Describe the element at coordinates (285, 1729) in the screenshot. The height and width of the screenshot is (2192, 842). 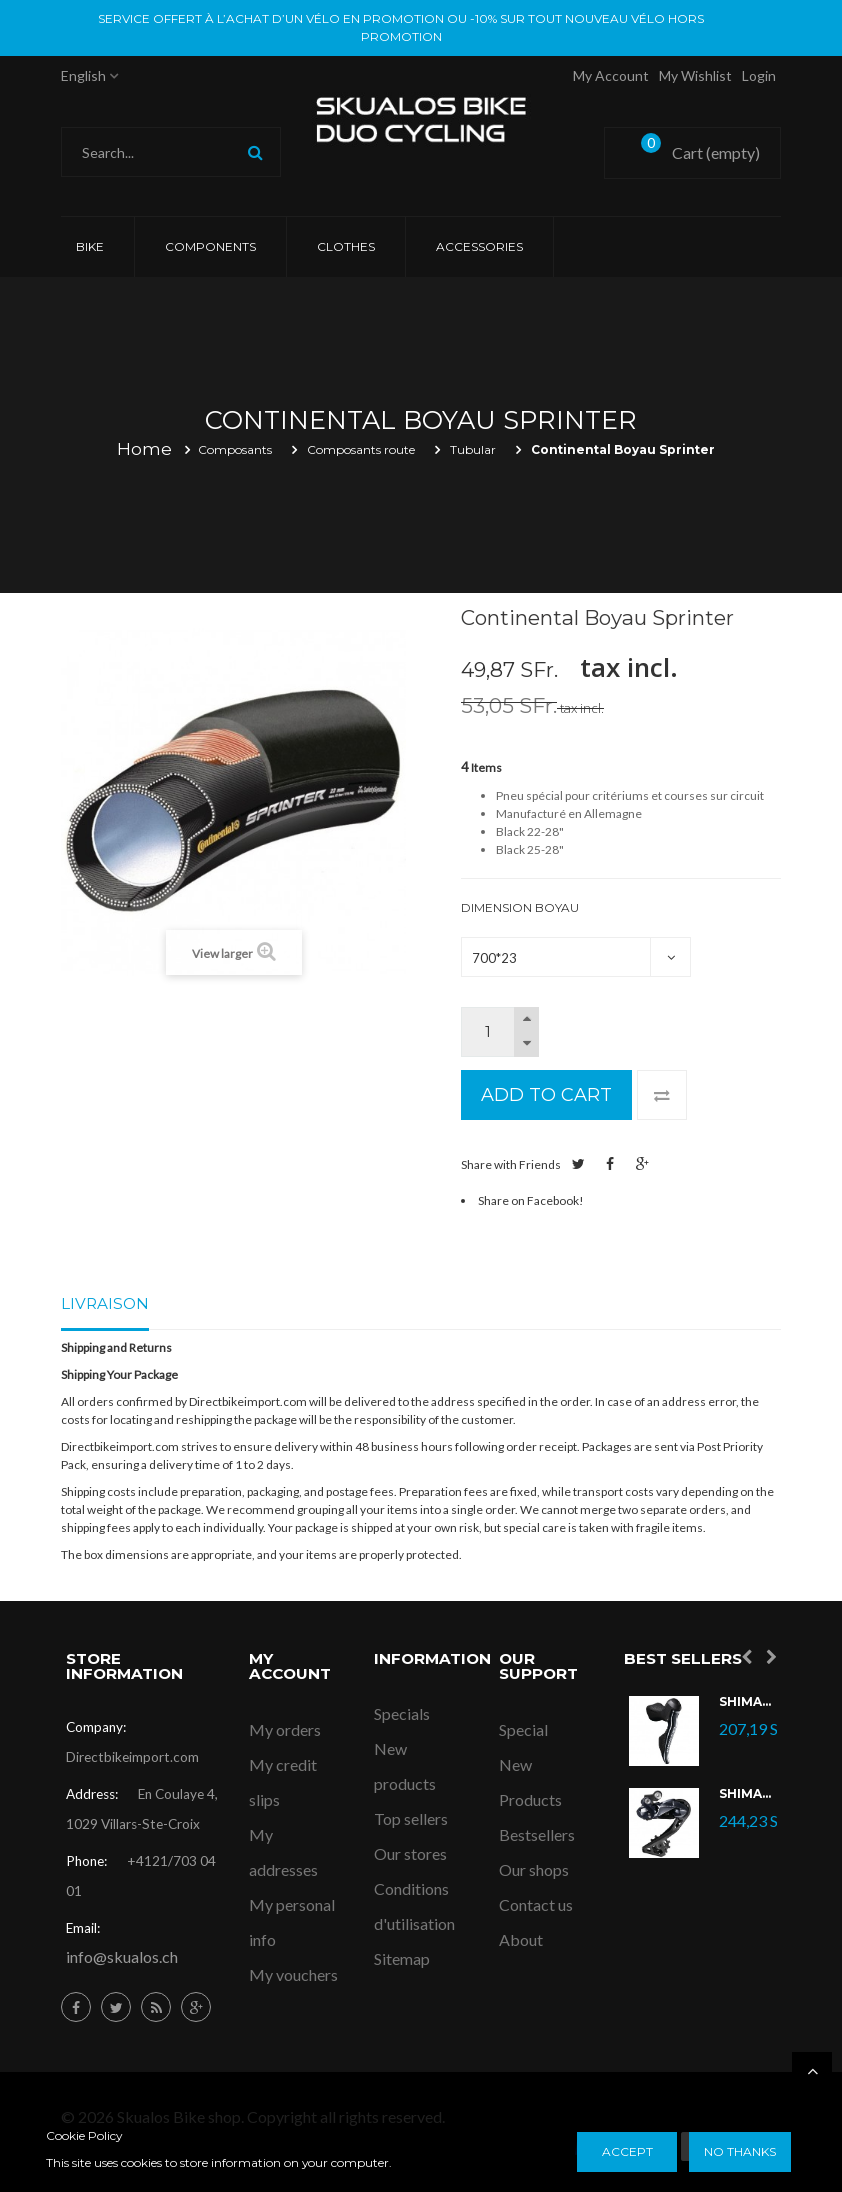
I see `My orders` at that location.